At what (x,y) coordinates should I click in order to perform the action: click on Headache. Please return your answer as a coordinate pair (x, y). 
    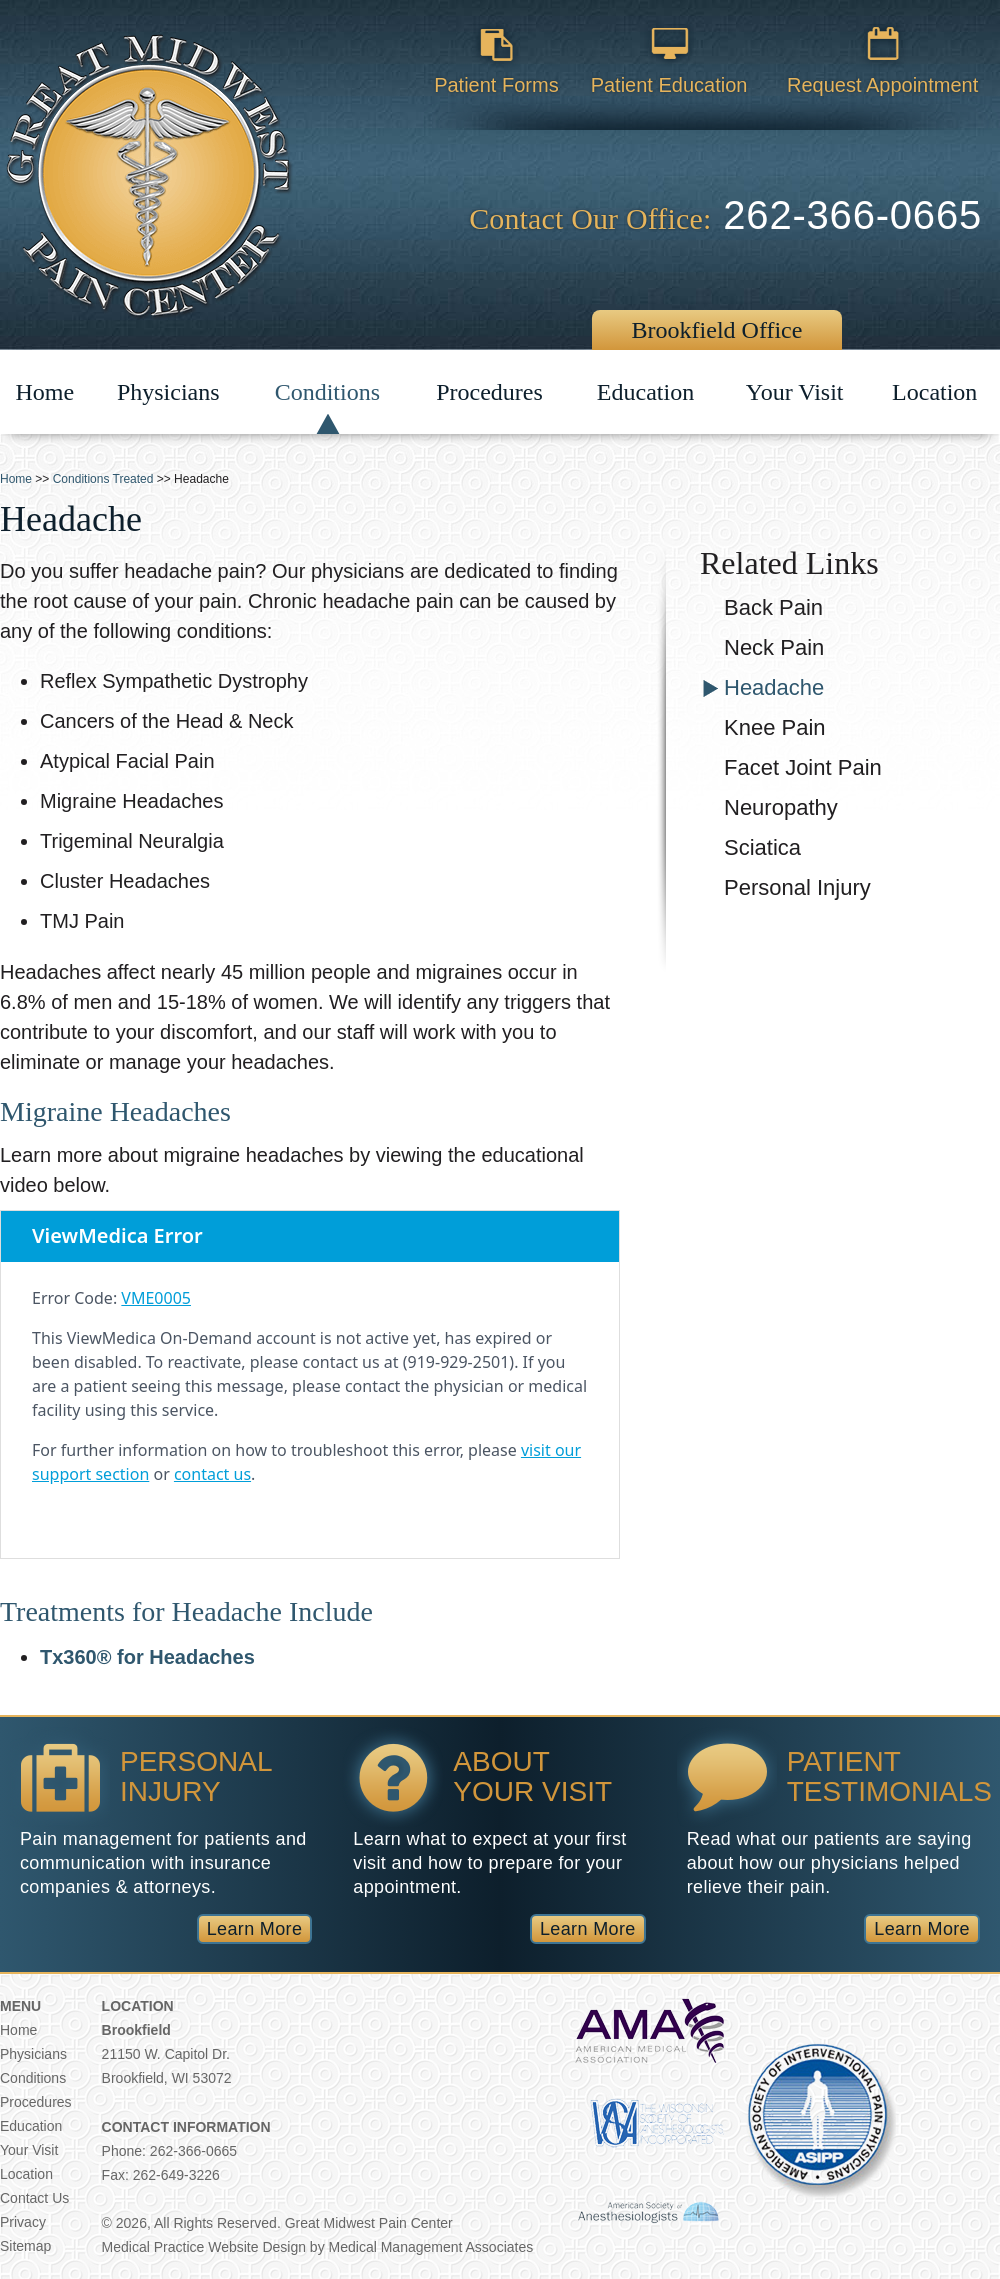
    Looking at the image, I should click on (774, 687).